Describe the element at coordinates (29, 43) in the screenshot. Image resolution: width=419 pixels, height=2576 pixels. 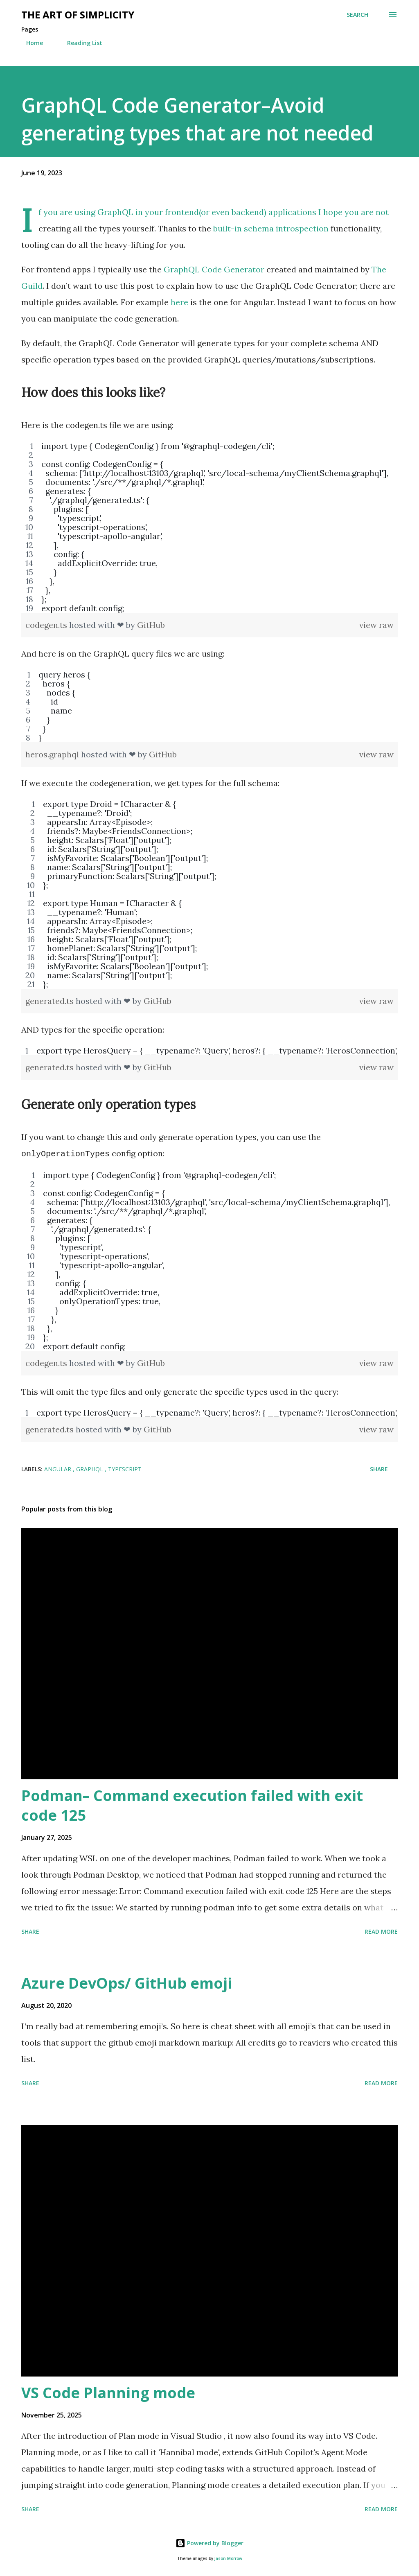
I see `Home` at that location.